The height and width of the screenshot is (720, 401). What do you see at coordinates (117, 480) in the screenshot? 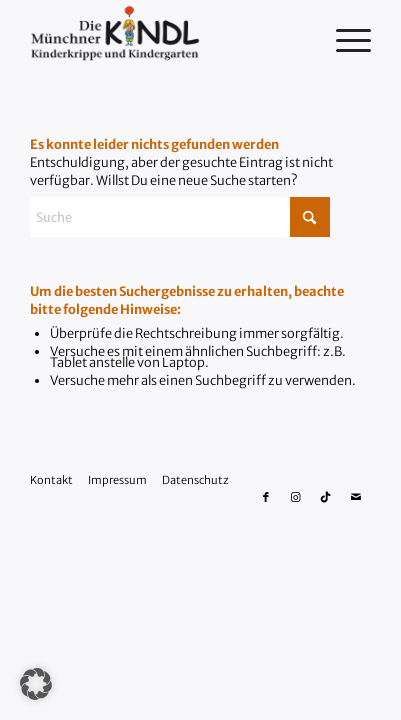
I see `Impressum` at bounding box center [117, 480].